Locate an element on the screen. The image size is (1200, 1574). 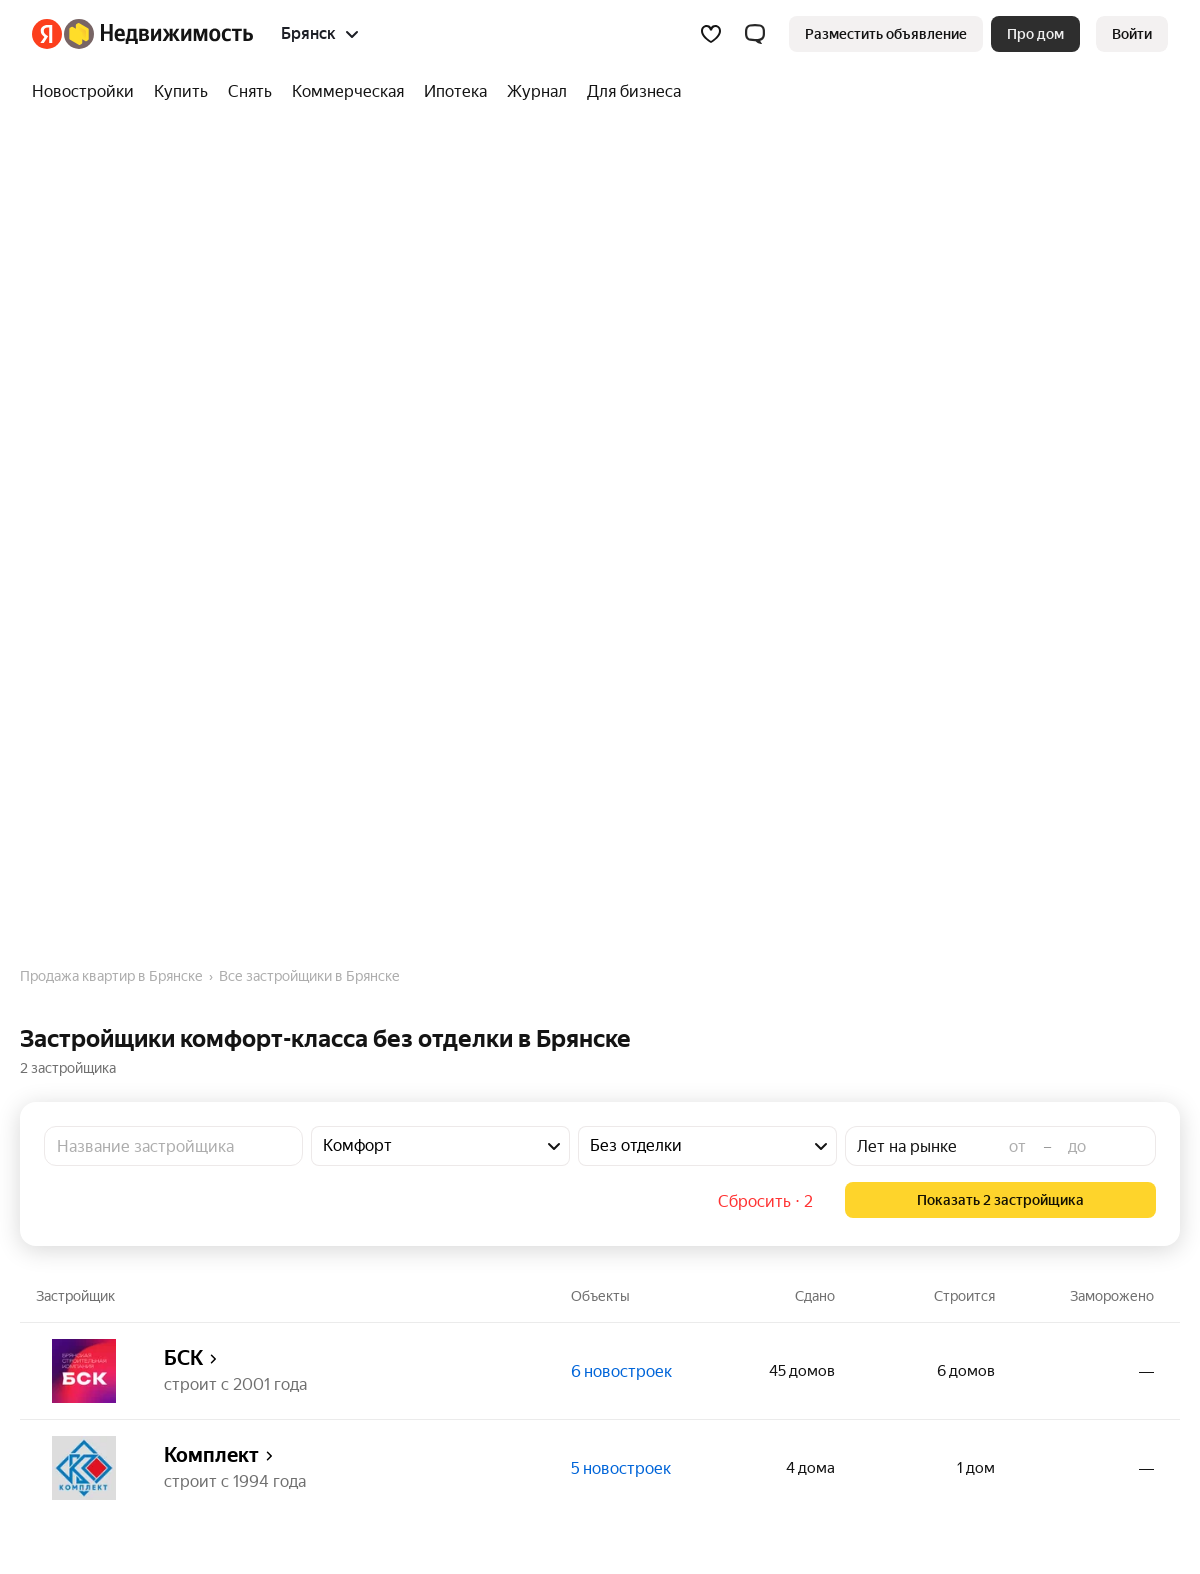
6 новостроек is located at coordinates (621, 1371).